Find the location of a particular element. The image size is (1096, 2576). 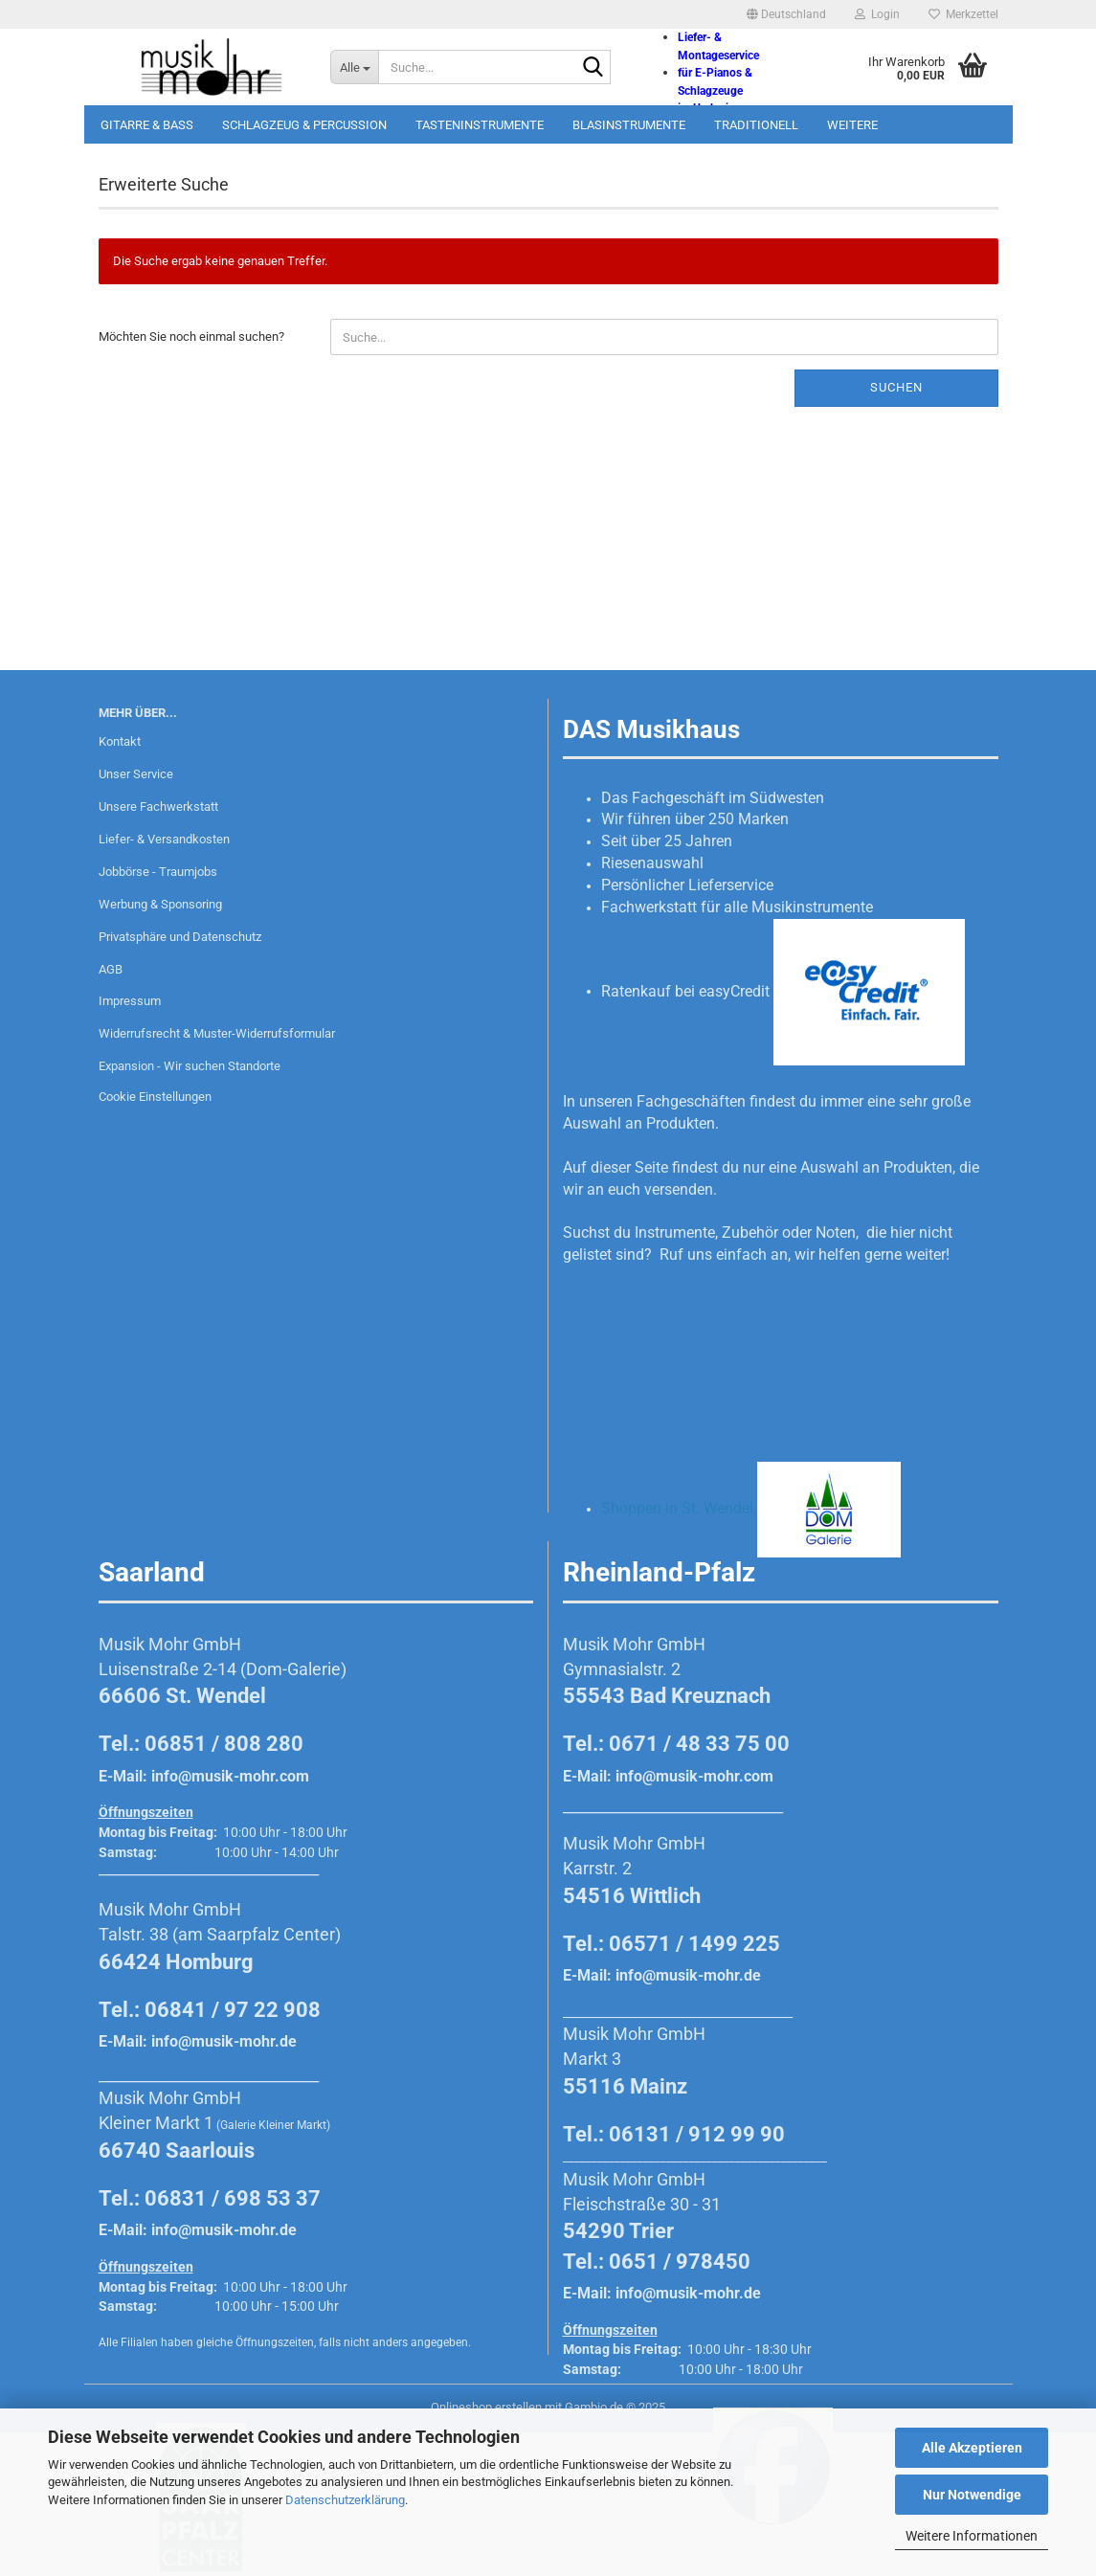

Login [button] is located at coordinates (877, 14).